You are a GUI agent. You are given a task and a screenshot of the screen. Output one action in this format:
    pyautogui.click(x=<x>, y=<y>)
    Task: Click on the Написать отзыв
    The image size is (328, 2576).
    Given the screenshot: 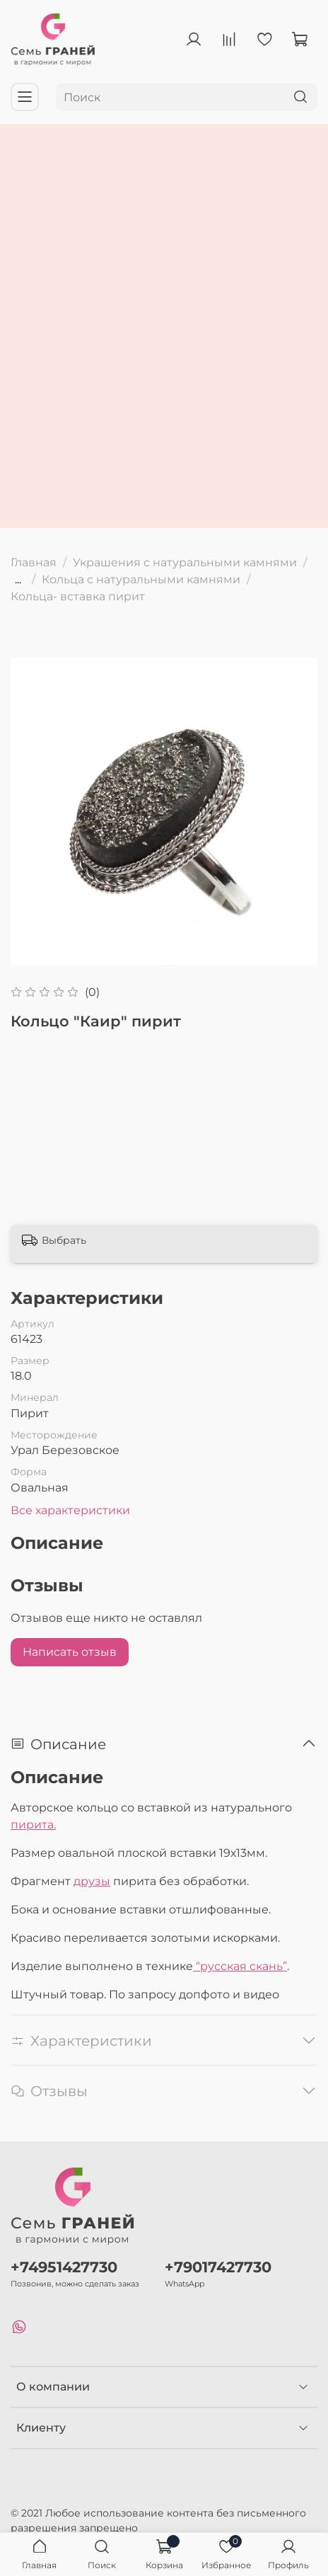 What is the action you would take?
    pyautogui.click(x=70, y=1652)
    